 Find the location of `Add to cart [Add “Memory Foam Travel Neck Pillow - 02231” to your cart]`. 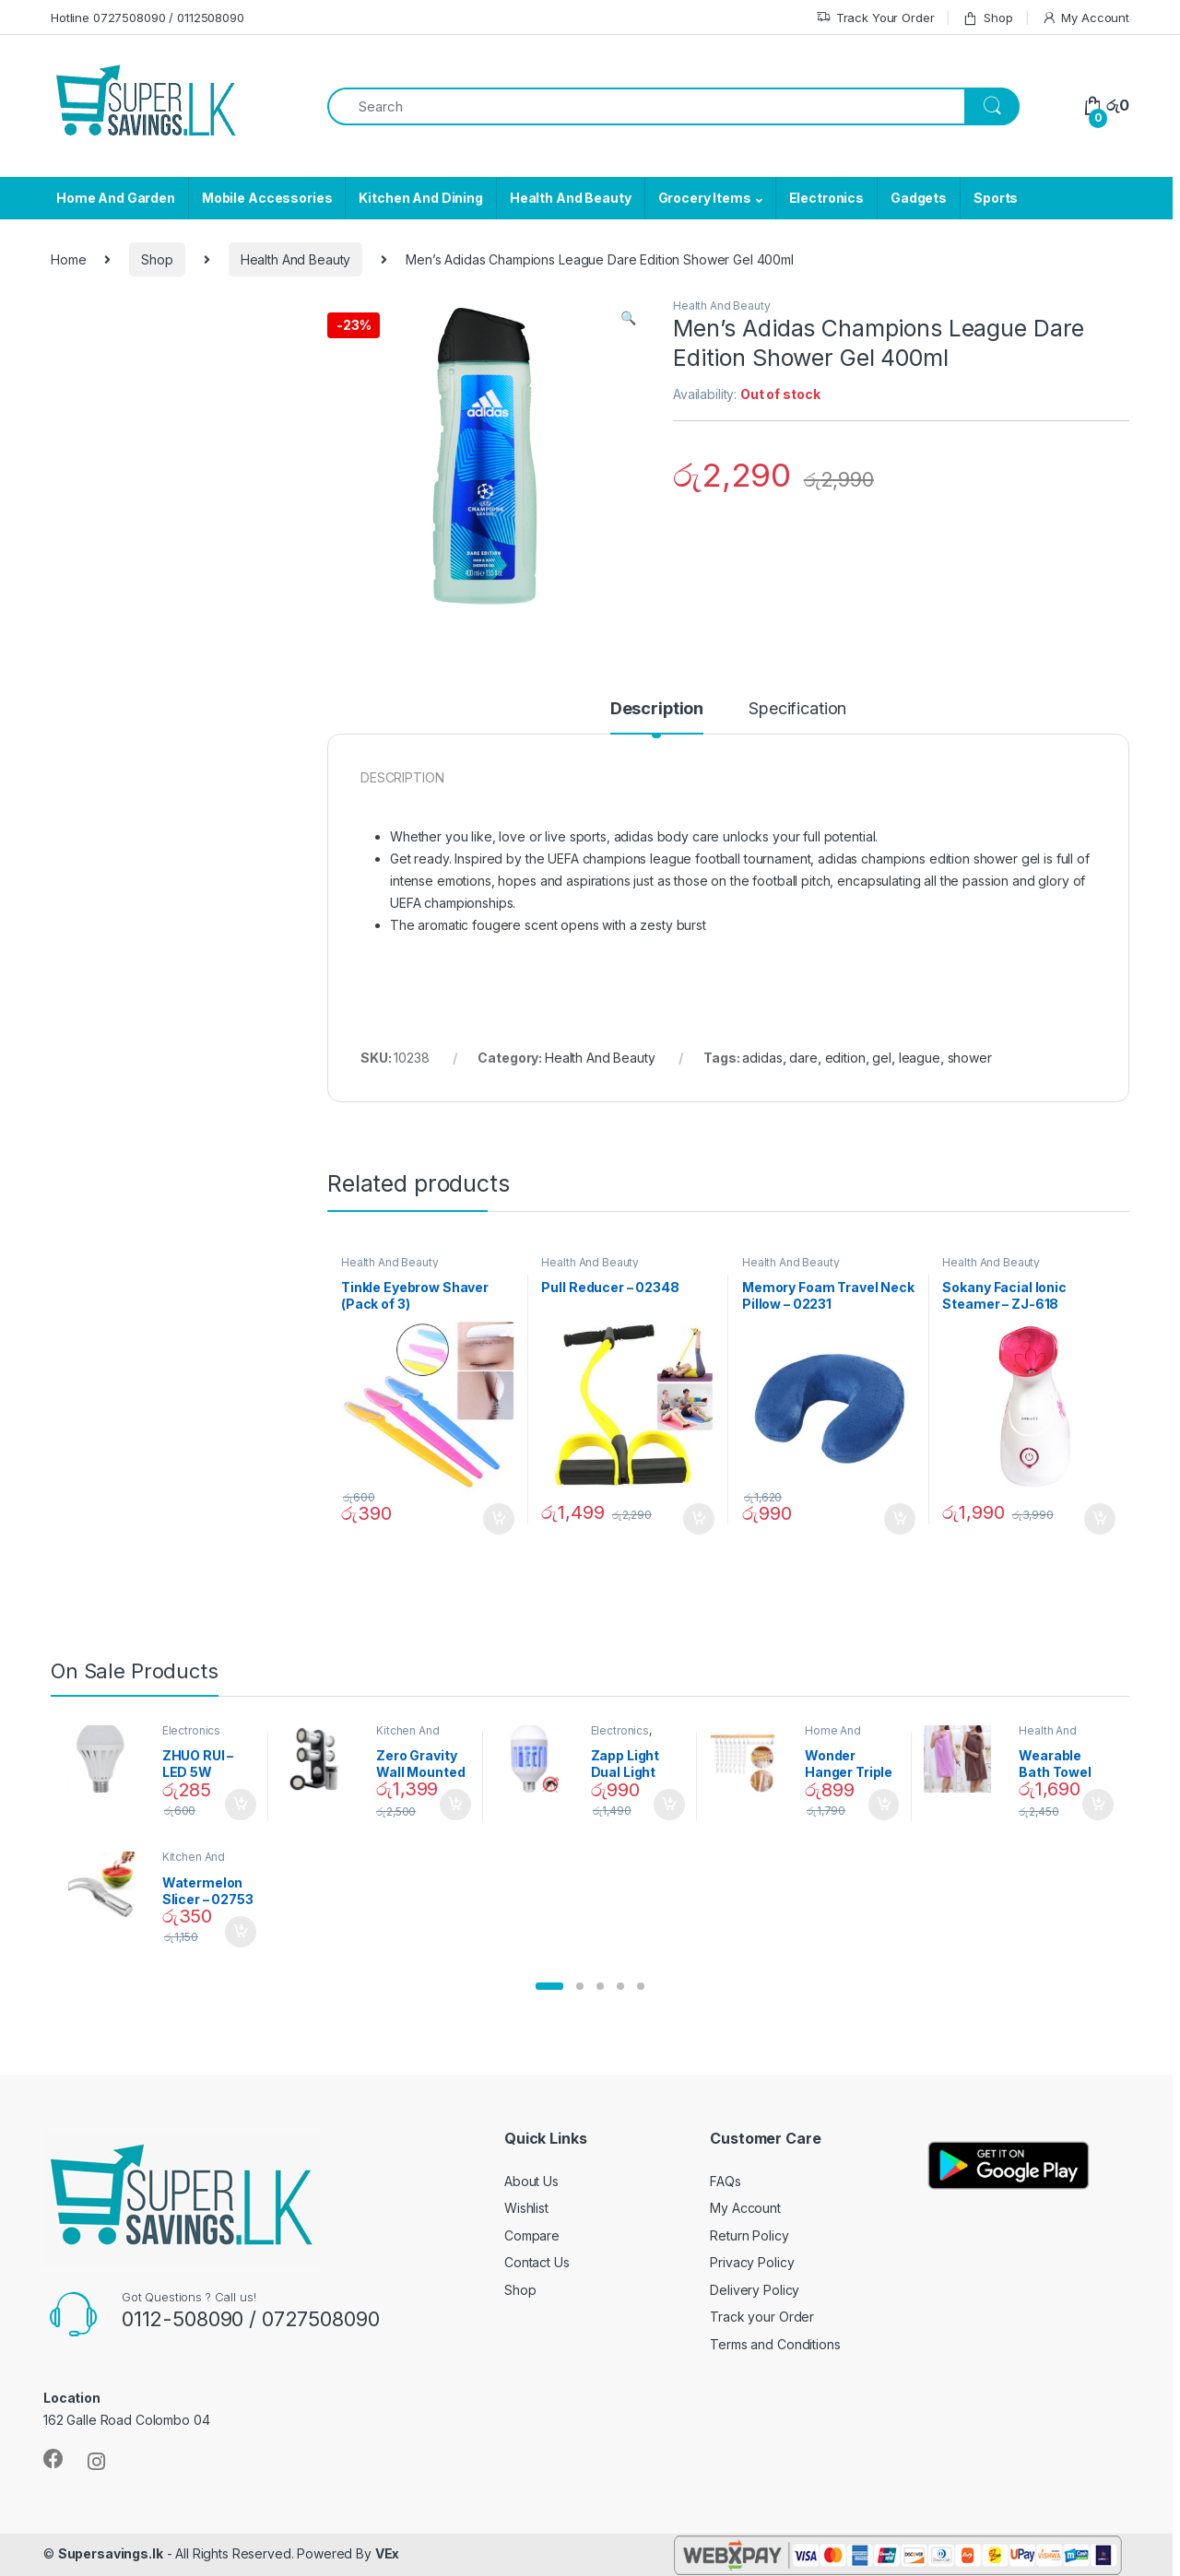

Add to cart [Add “Memory Foam Travel Neck Pillow - 02231” to your cart] is located at coordinates (899, 1519).